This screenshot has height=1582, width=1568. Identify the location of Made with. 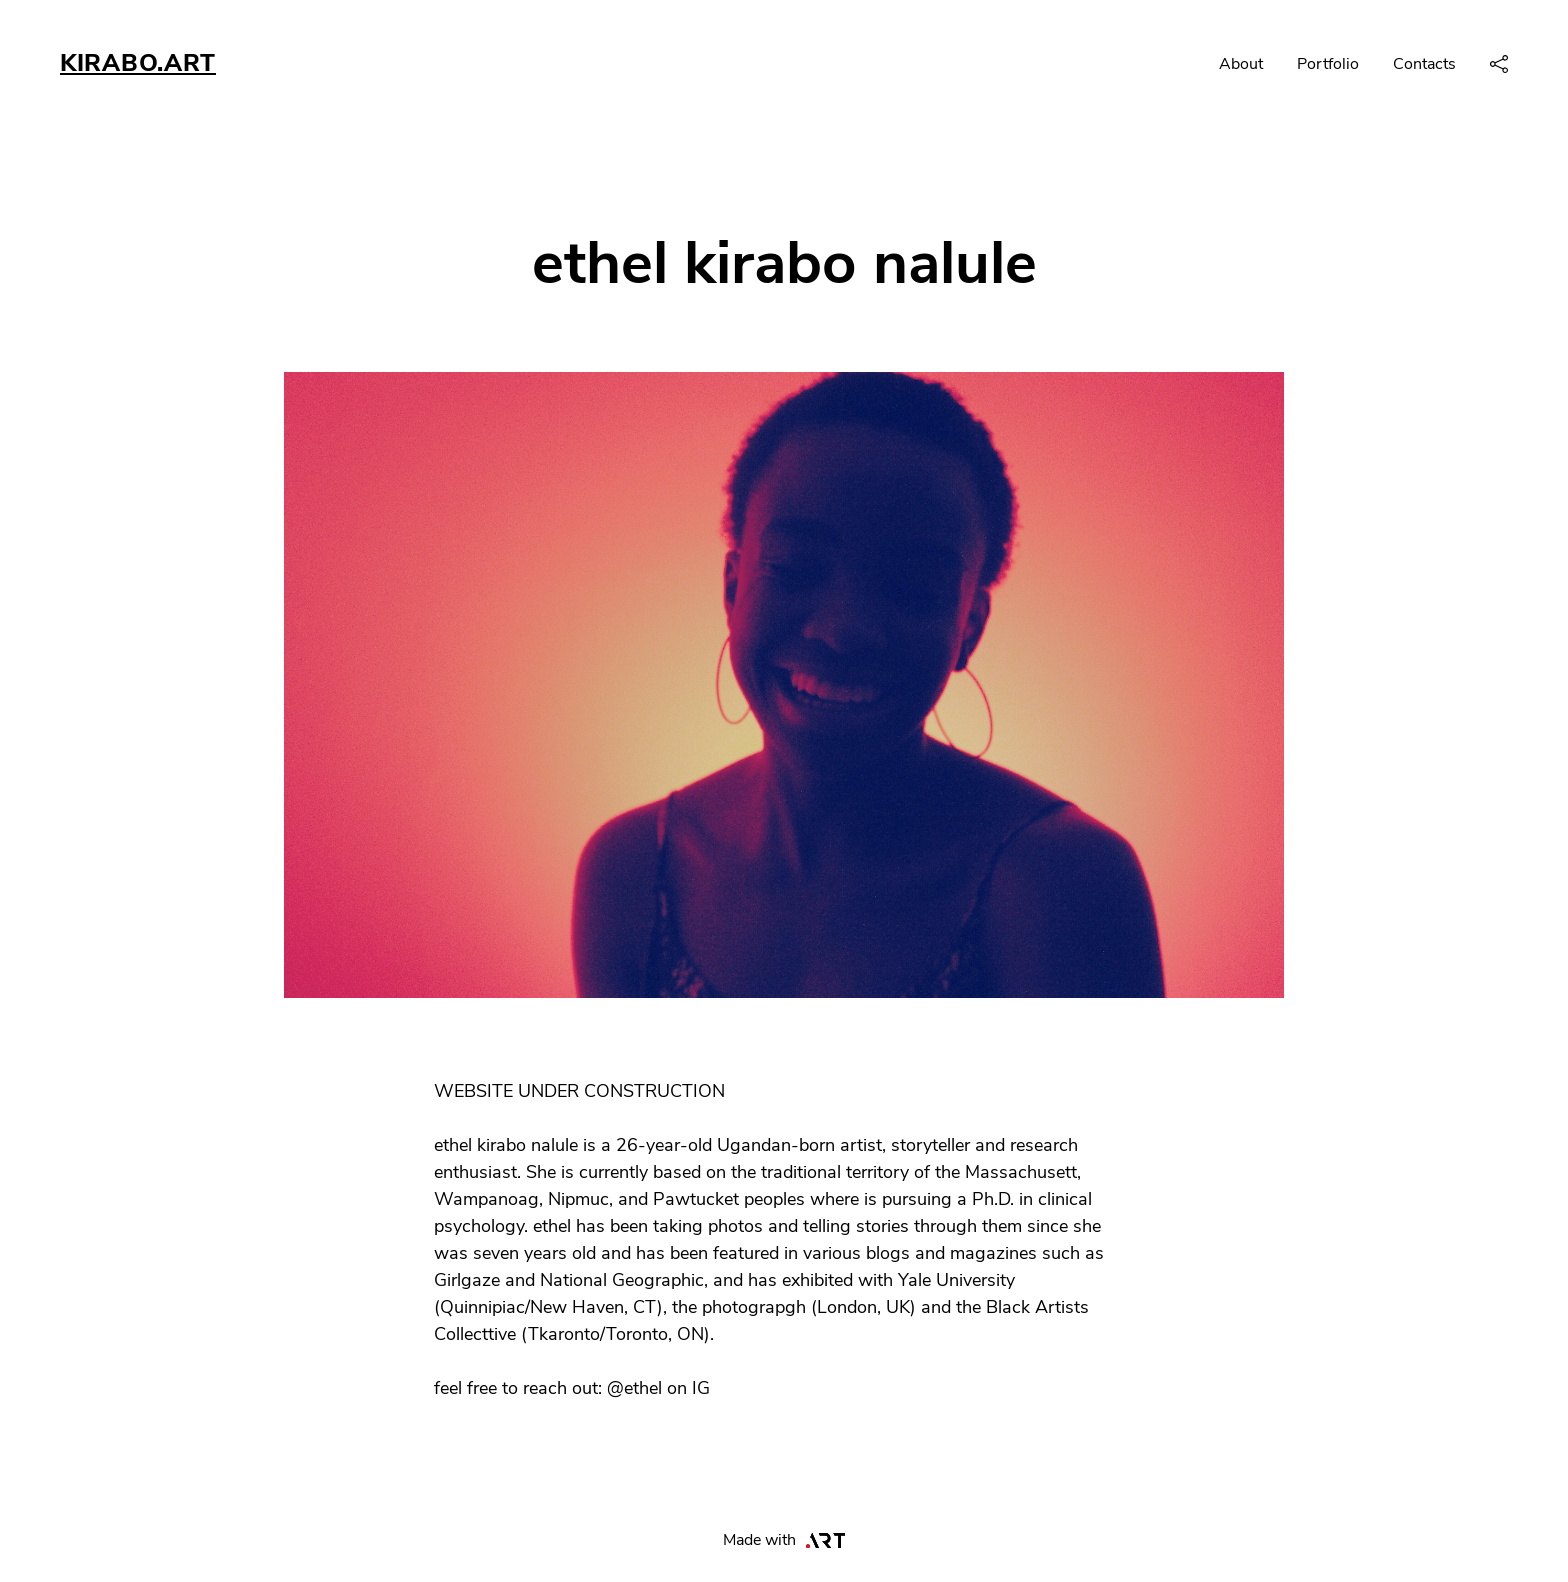
(784, 1540).